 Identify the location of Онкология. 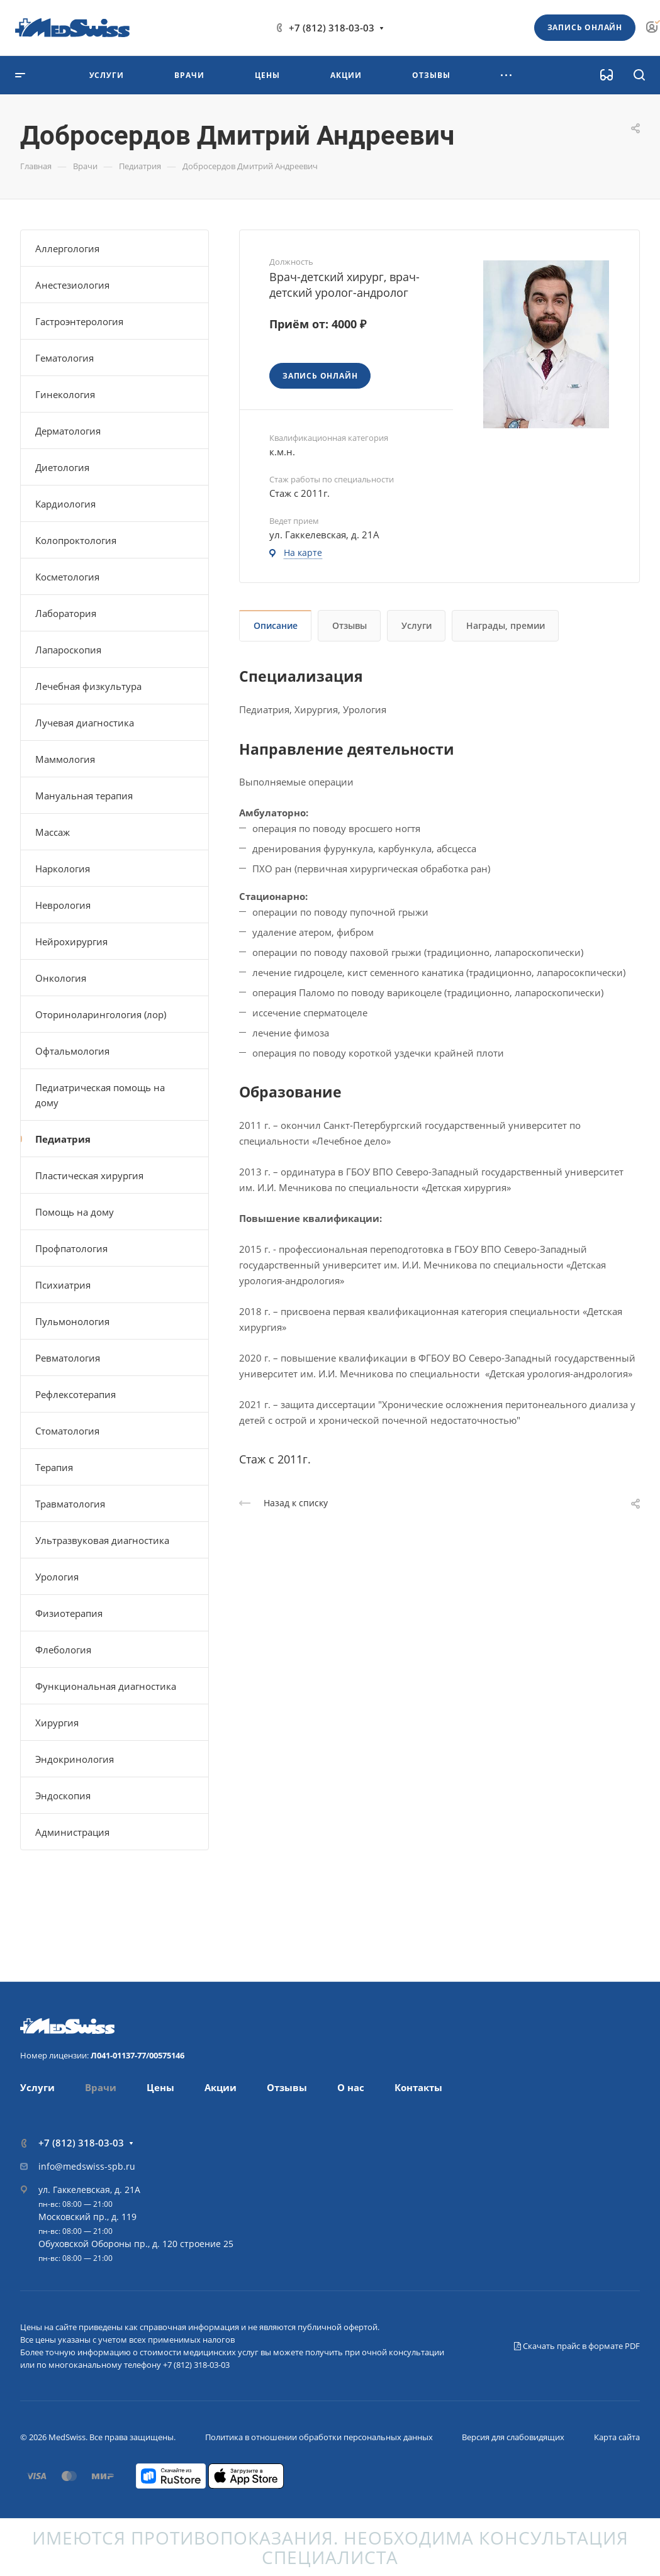
(60, 978).